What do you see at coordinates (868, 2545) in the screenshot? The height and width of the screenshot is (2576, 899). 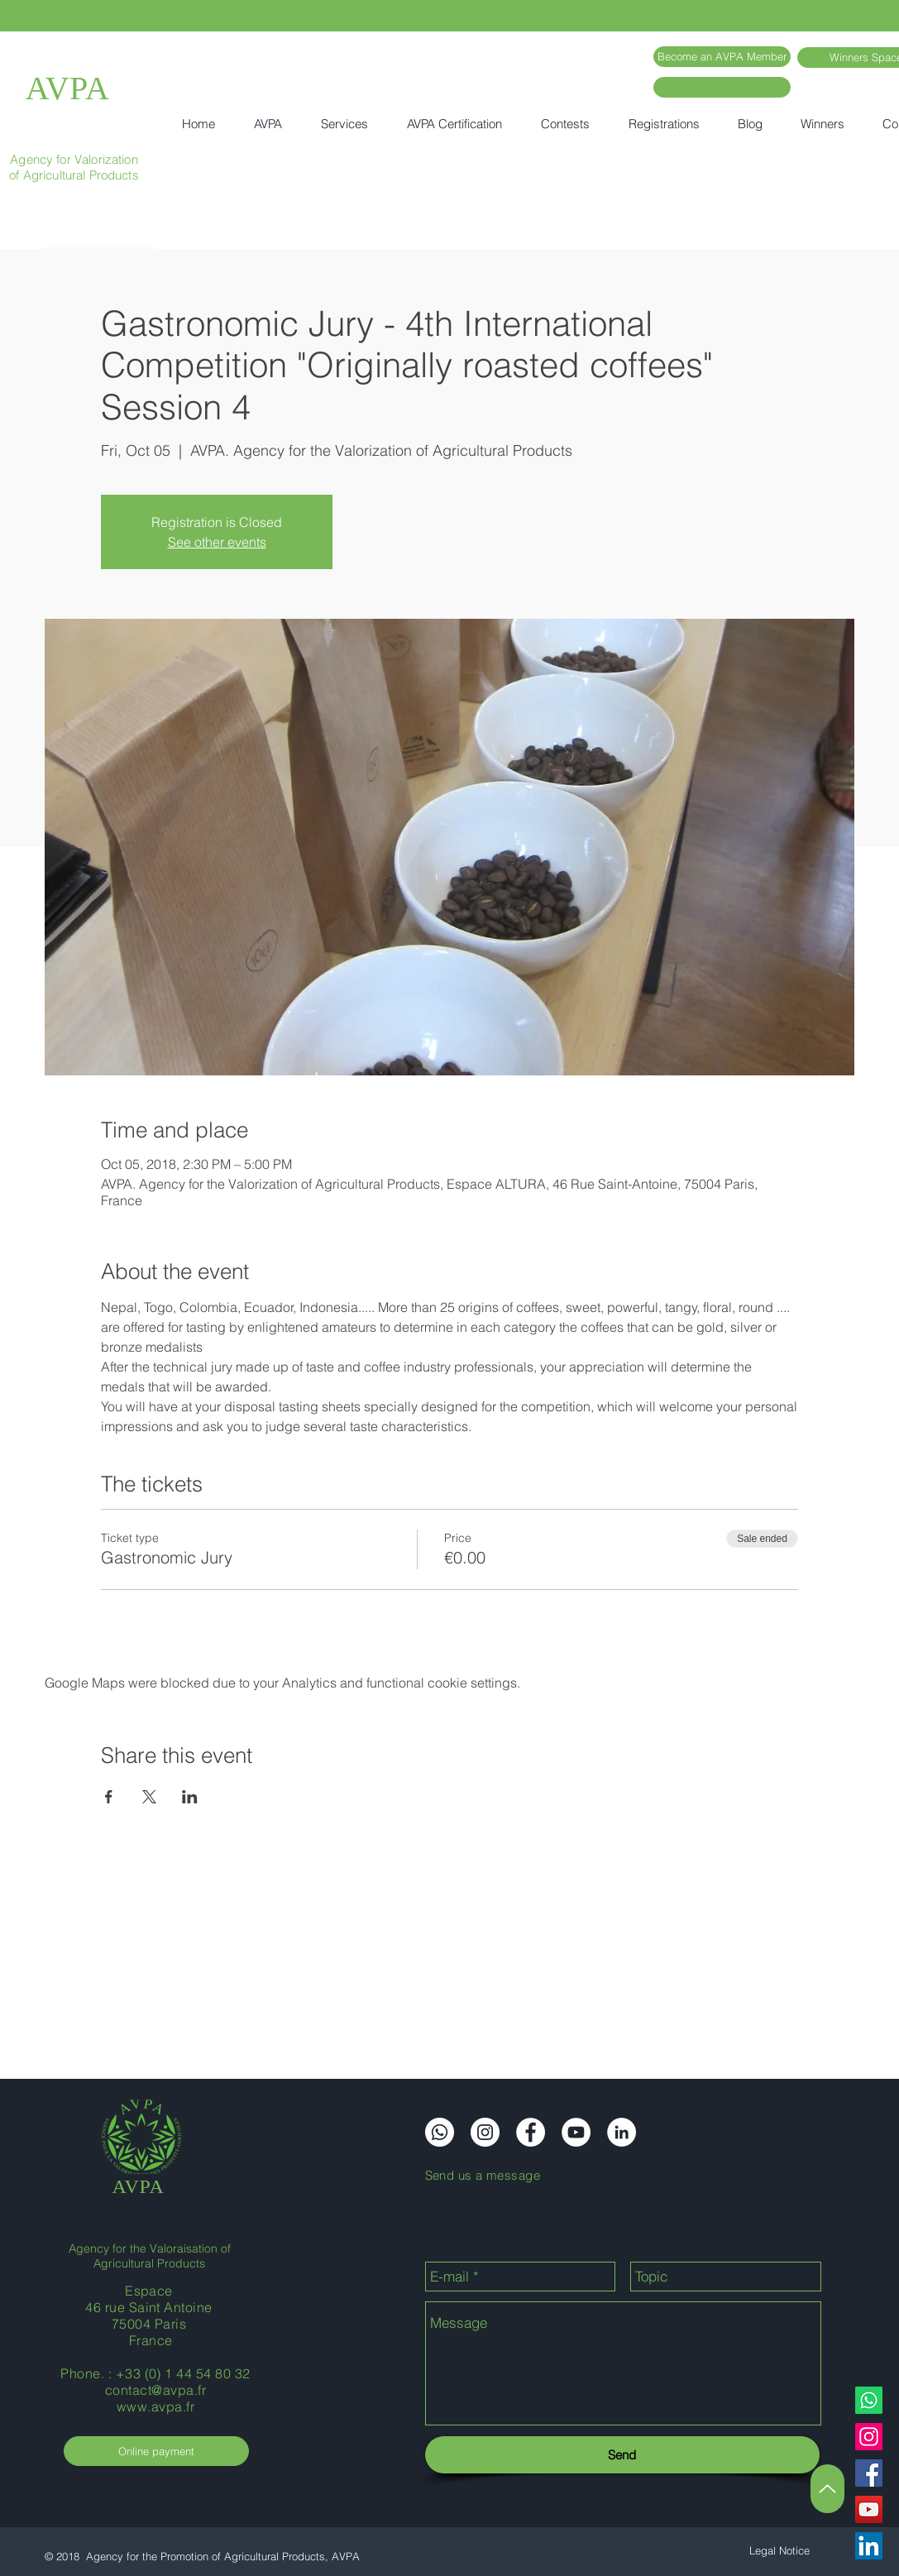 I see `[LinkedIn]` at bounding box center [868, 2545].